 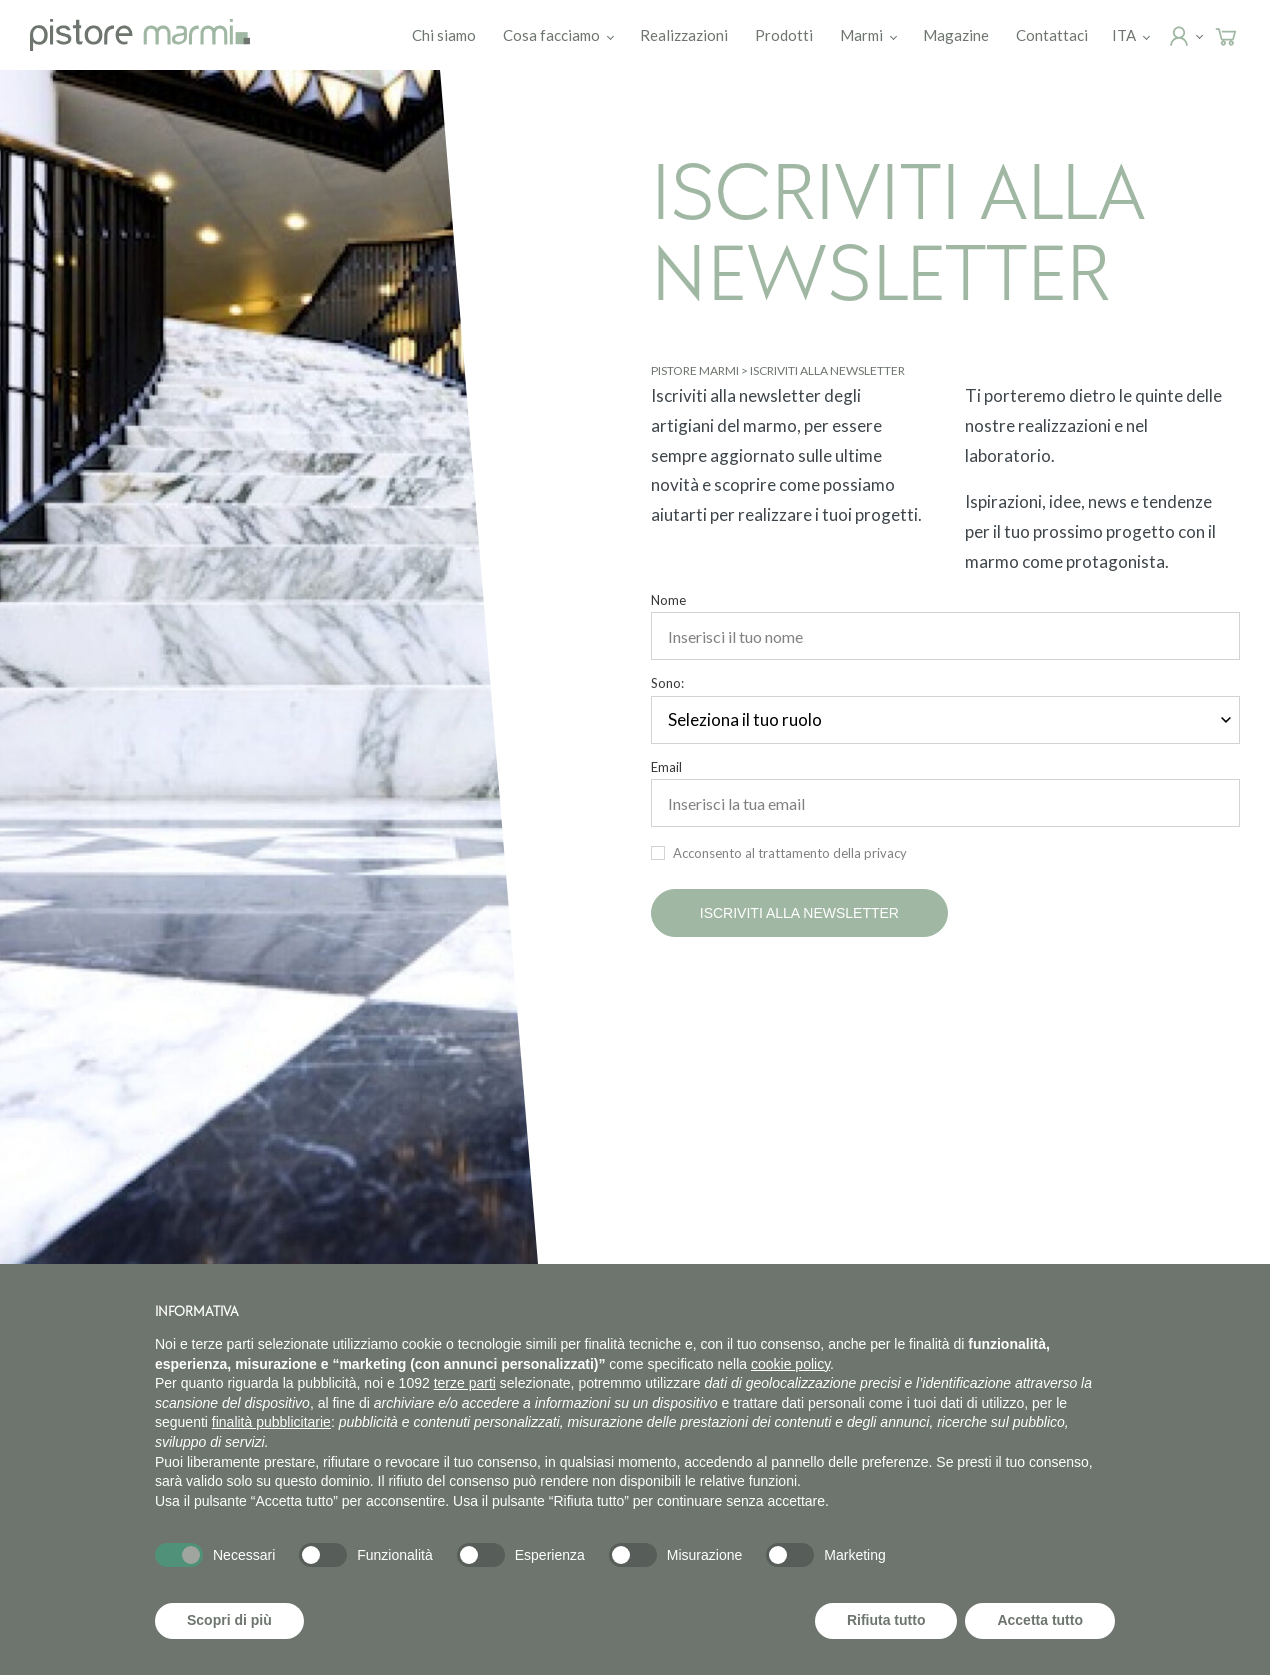 I want to click on Accetta tutto [button], so click(x=1040, y=1620).